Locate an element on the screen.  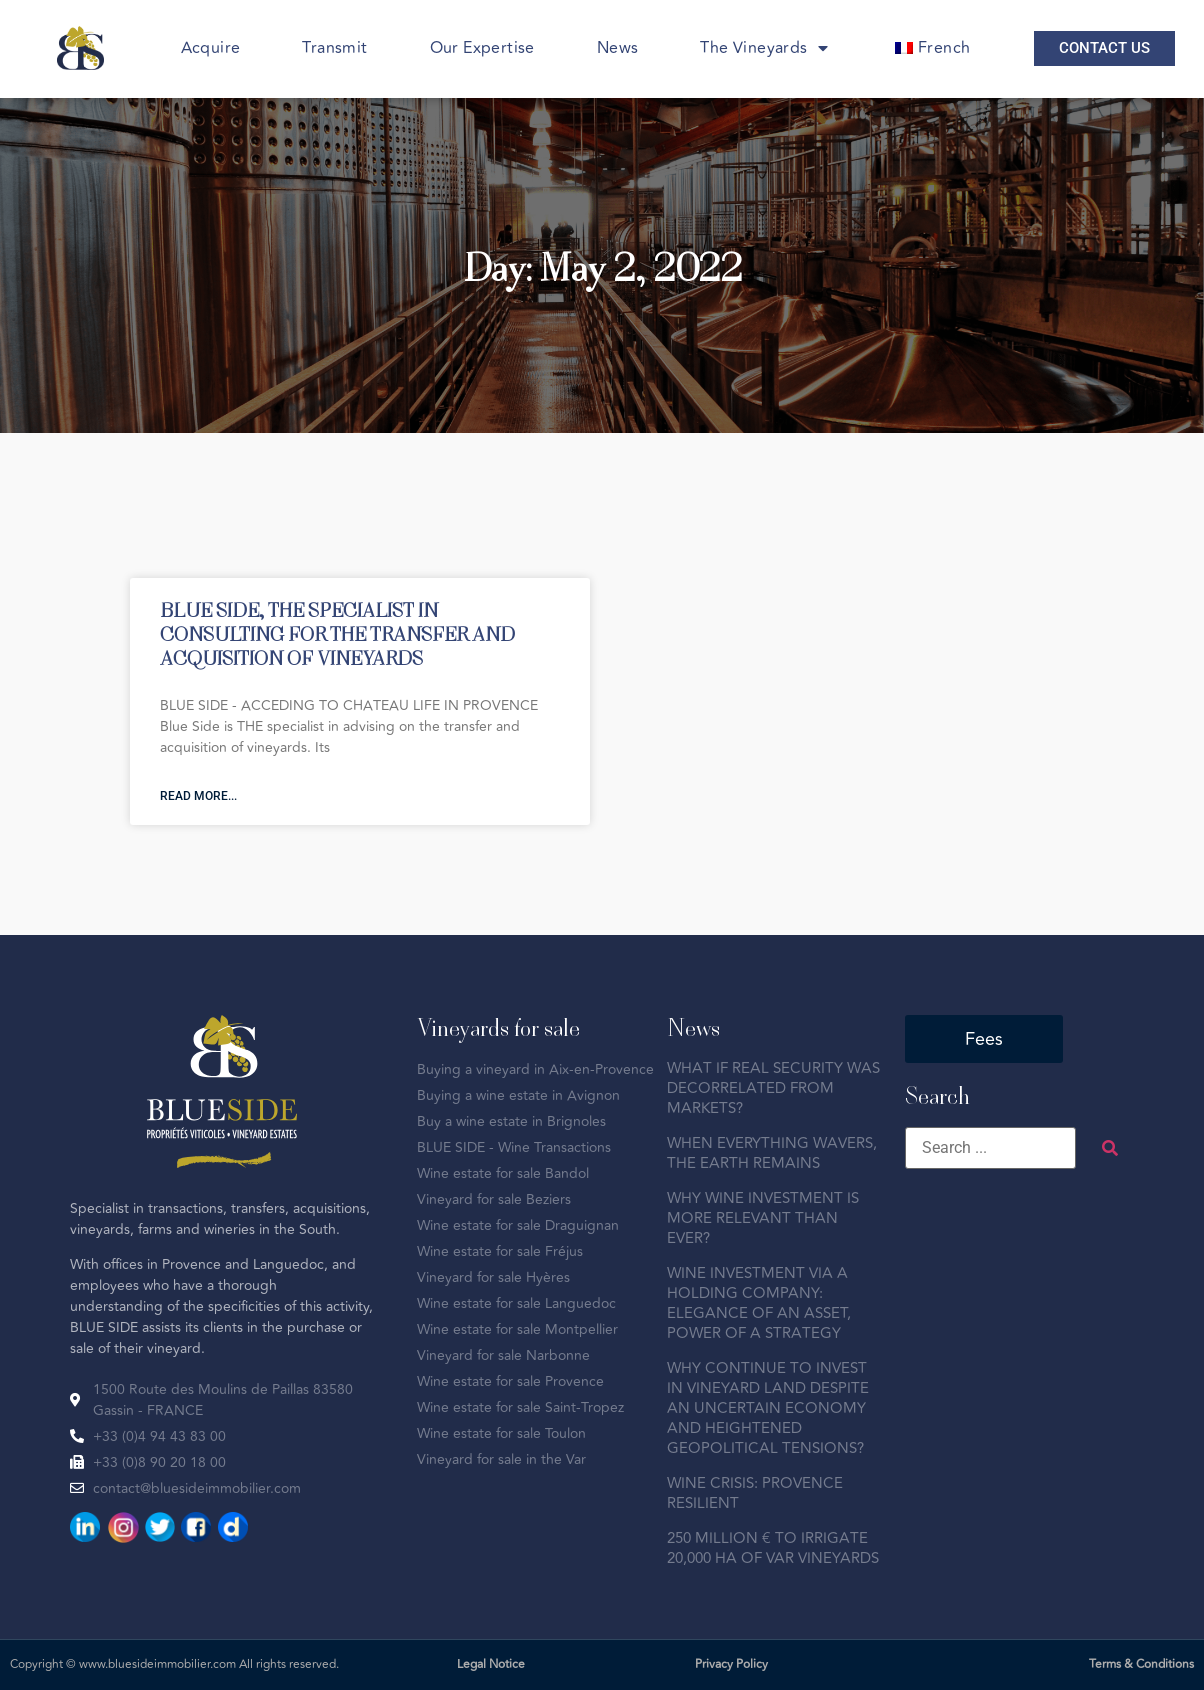
WHY WINE INVESTMENT IS MORE RELEVANT THAN EVER? is located at coordinates (763, 1218).